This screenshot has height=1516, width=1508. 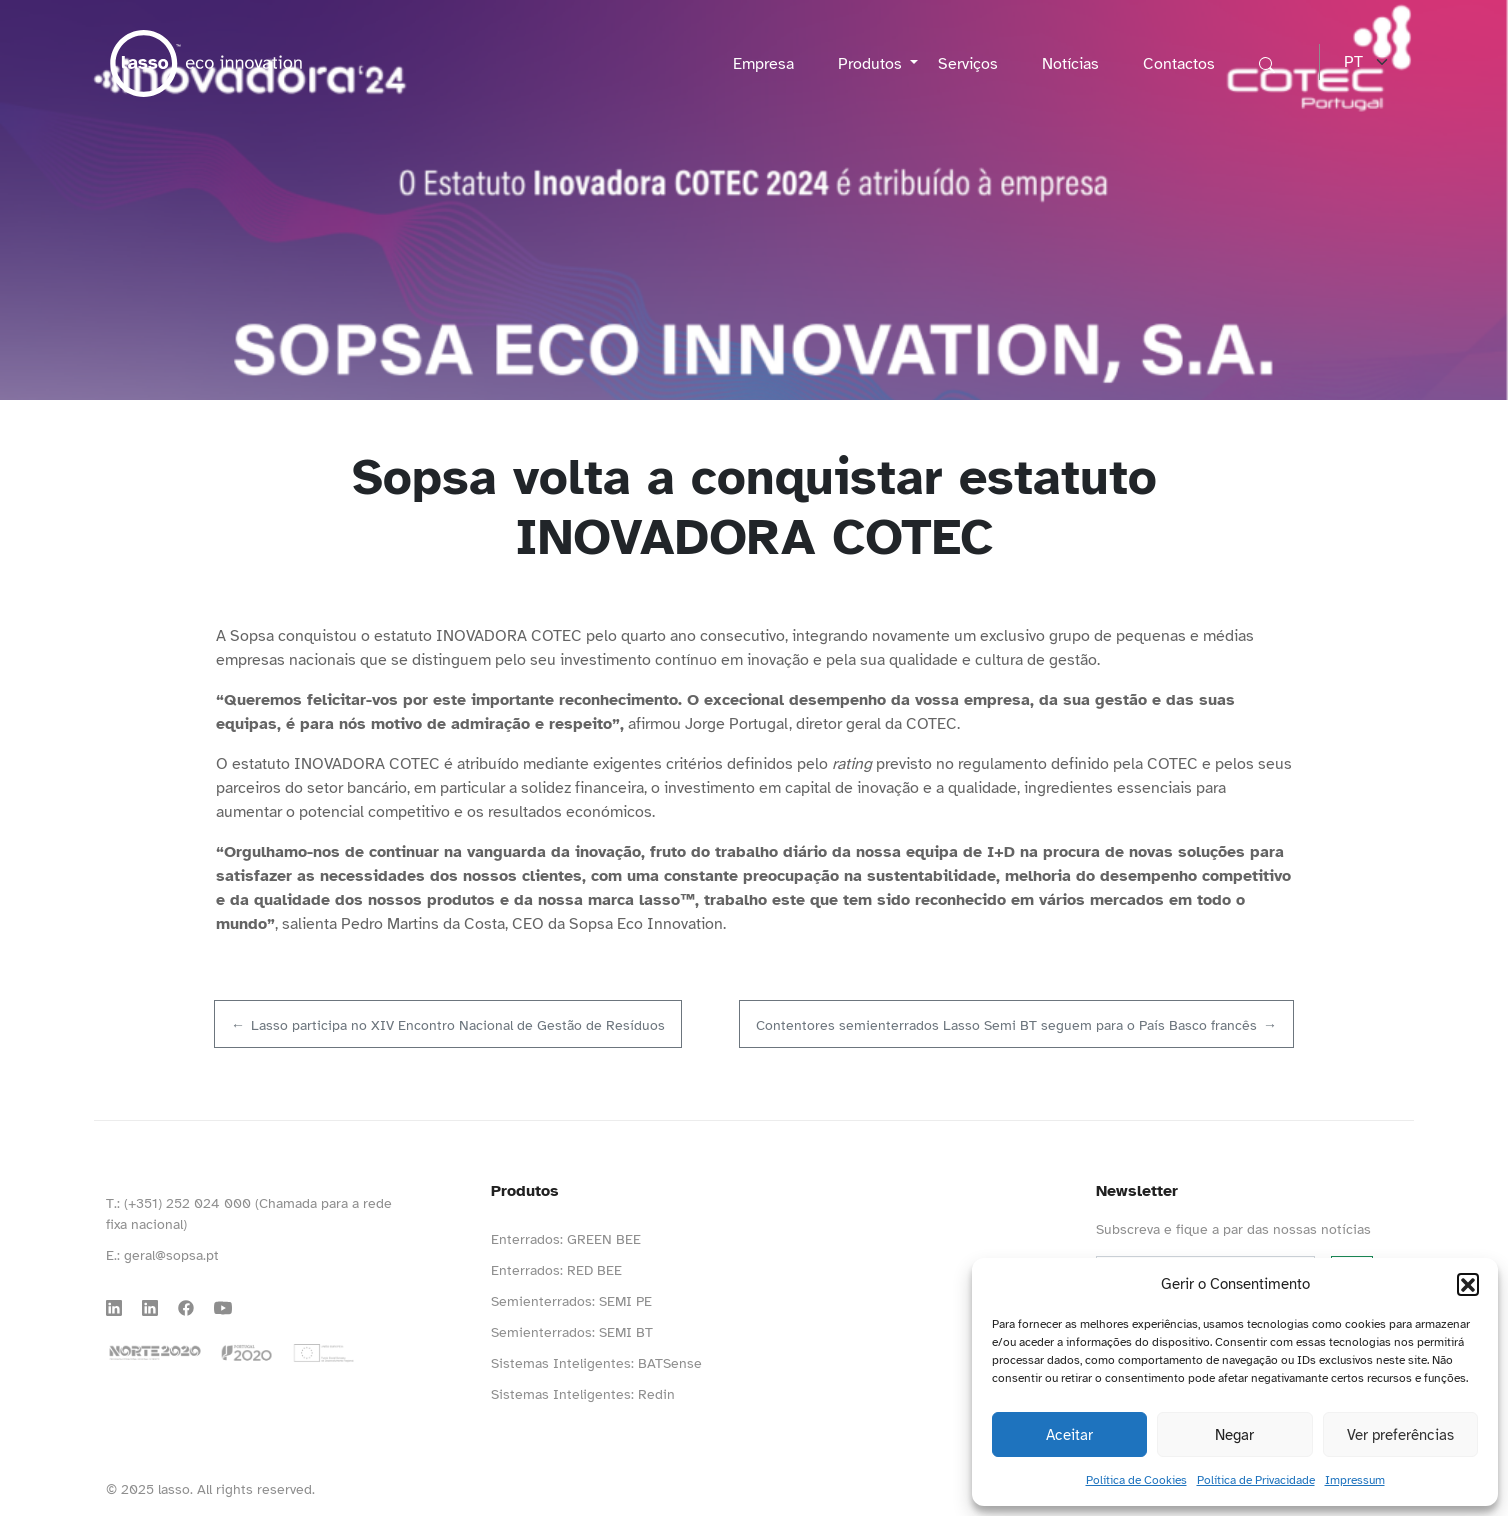 I want to click on Impressum, so click(x=1355, y=1480).